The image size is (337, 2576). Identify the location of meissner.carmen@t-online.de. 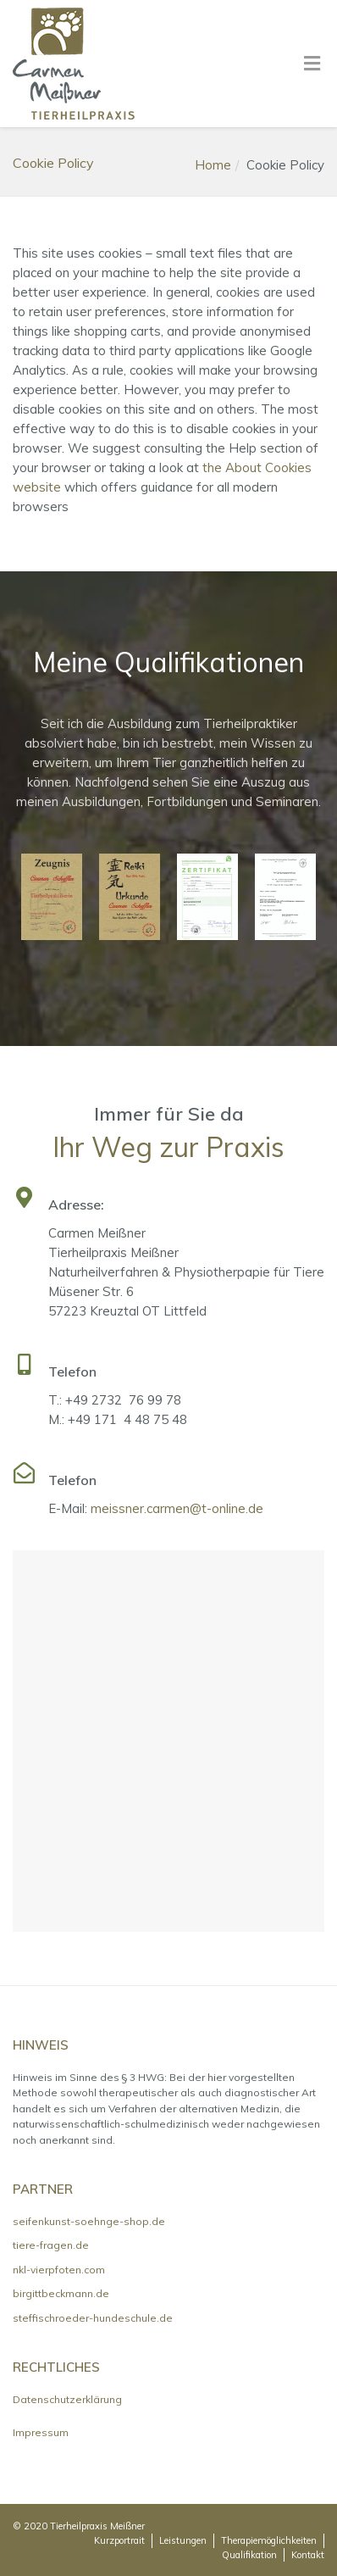
(177, 1508).